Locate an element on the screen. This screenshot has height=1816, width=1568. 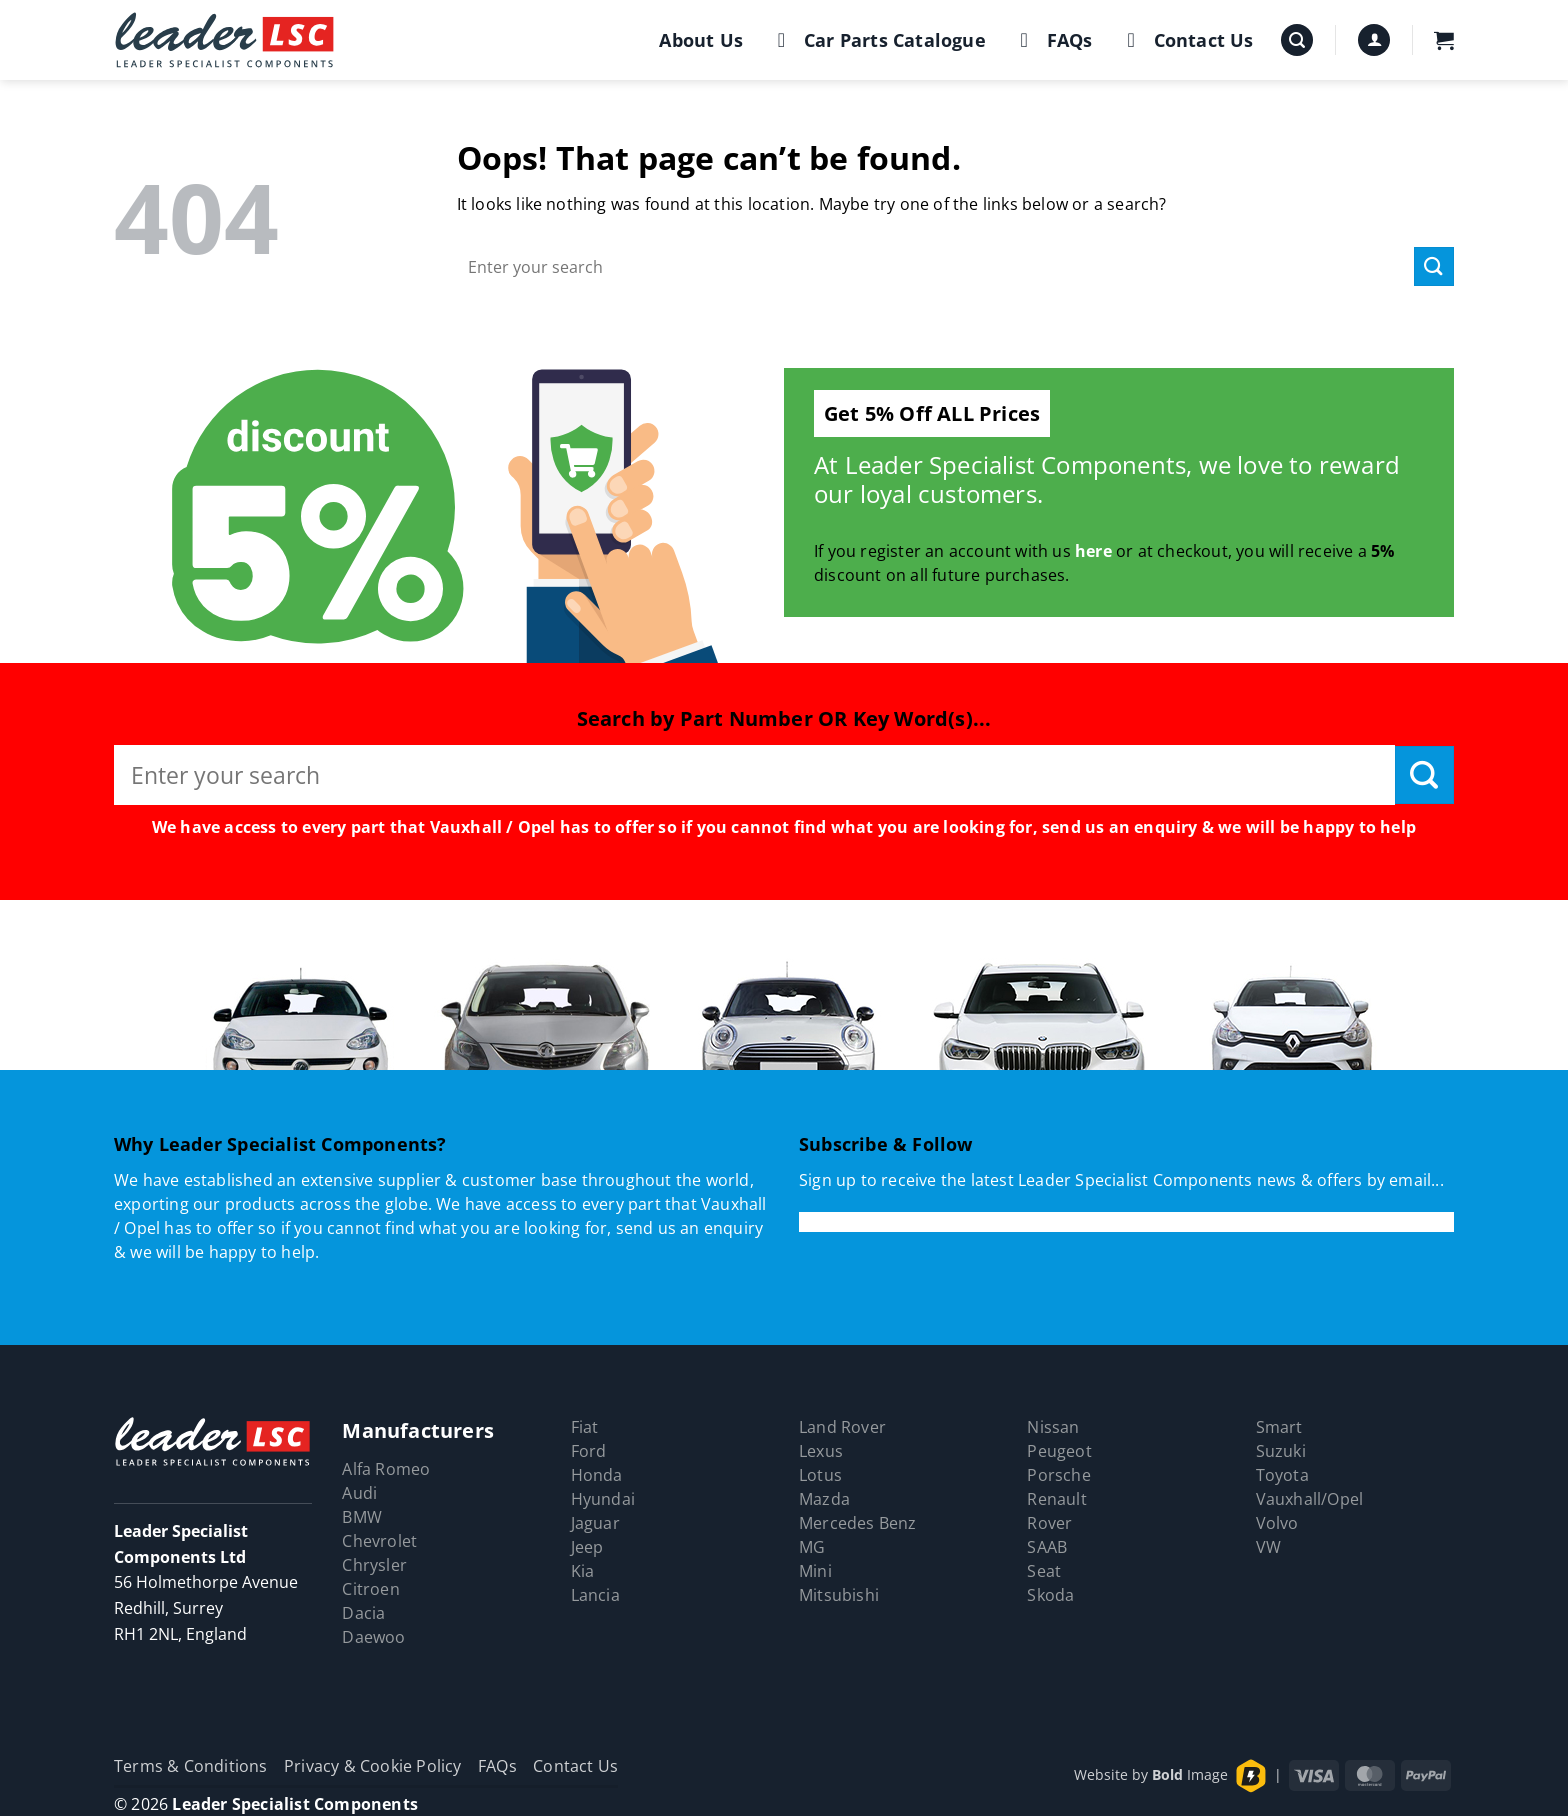
here is located at coordinates (1093, 551).